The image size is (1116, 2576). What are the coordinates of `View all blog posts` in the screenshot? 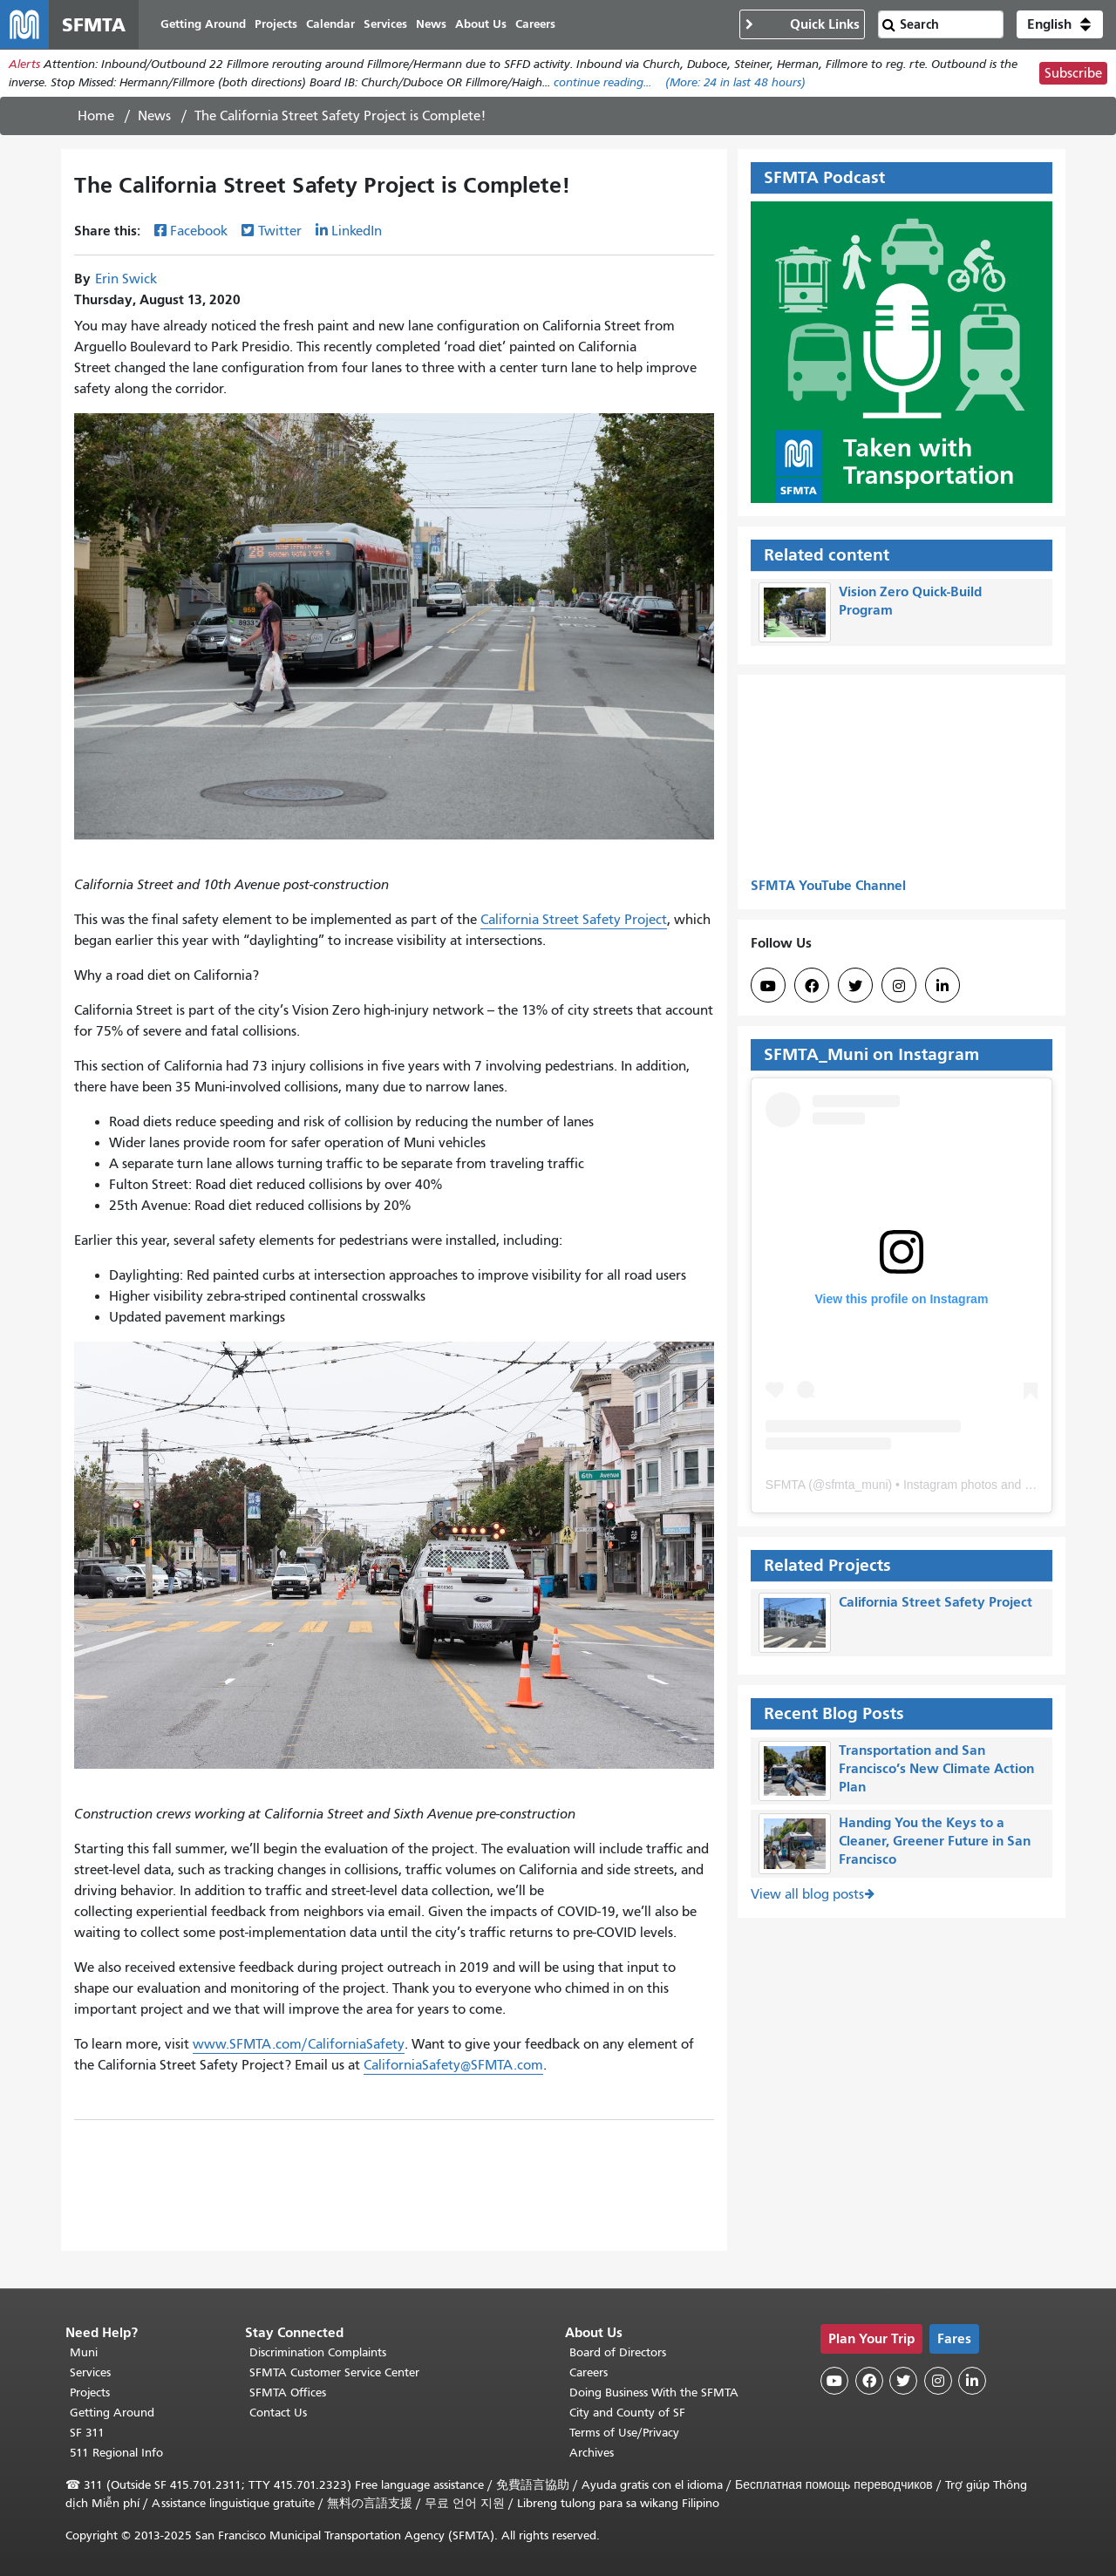 It's located at (807, 1894).